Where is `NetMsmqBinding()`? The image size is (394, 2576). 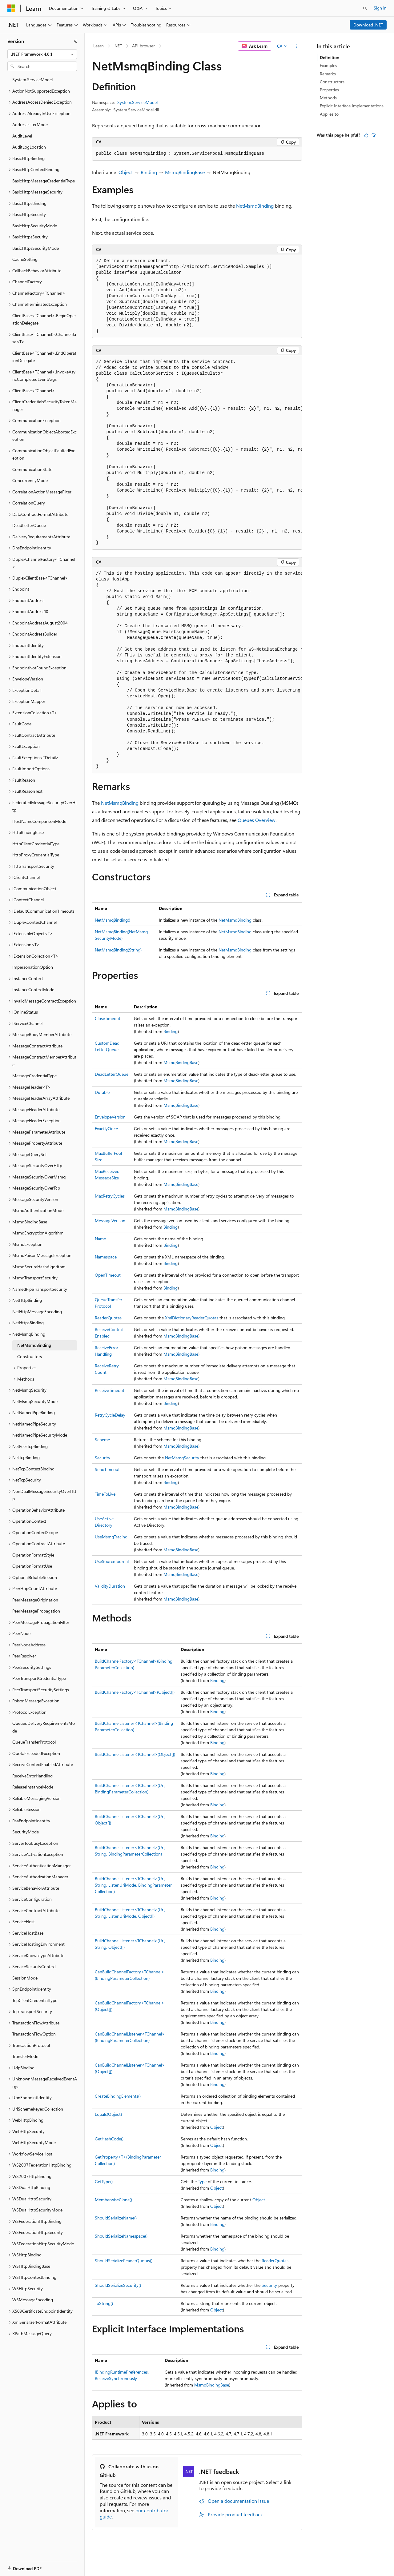 NetMsmqBinding() is located at coordinates (112, 920).